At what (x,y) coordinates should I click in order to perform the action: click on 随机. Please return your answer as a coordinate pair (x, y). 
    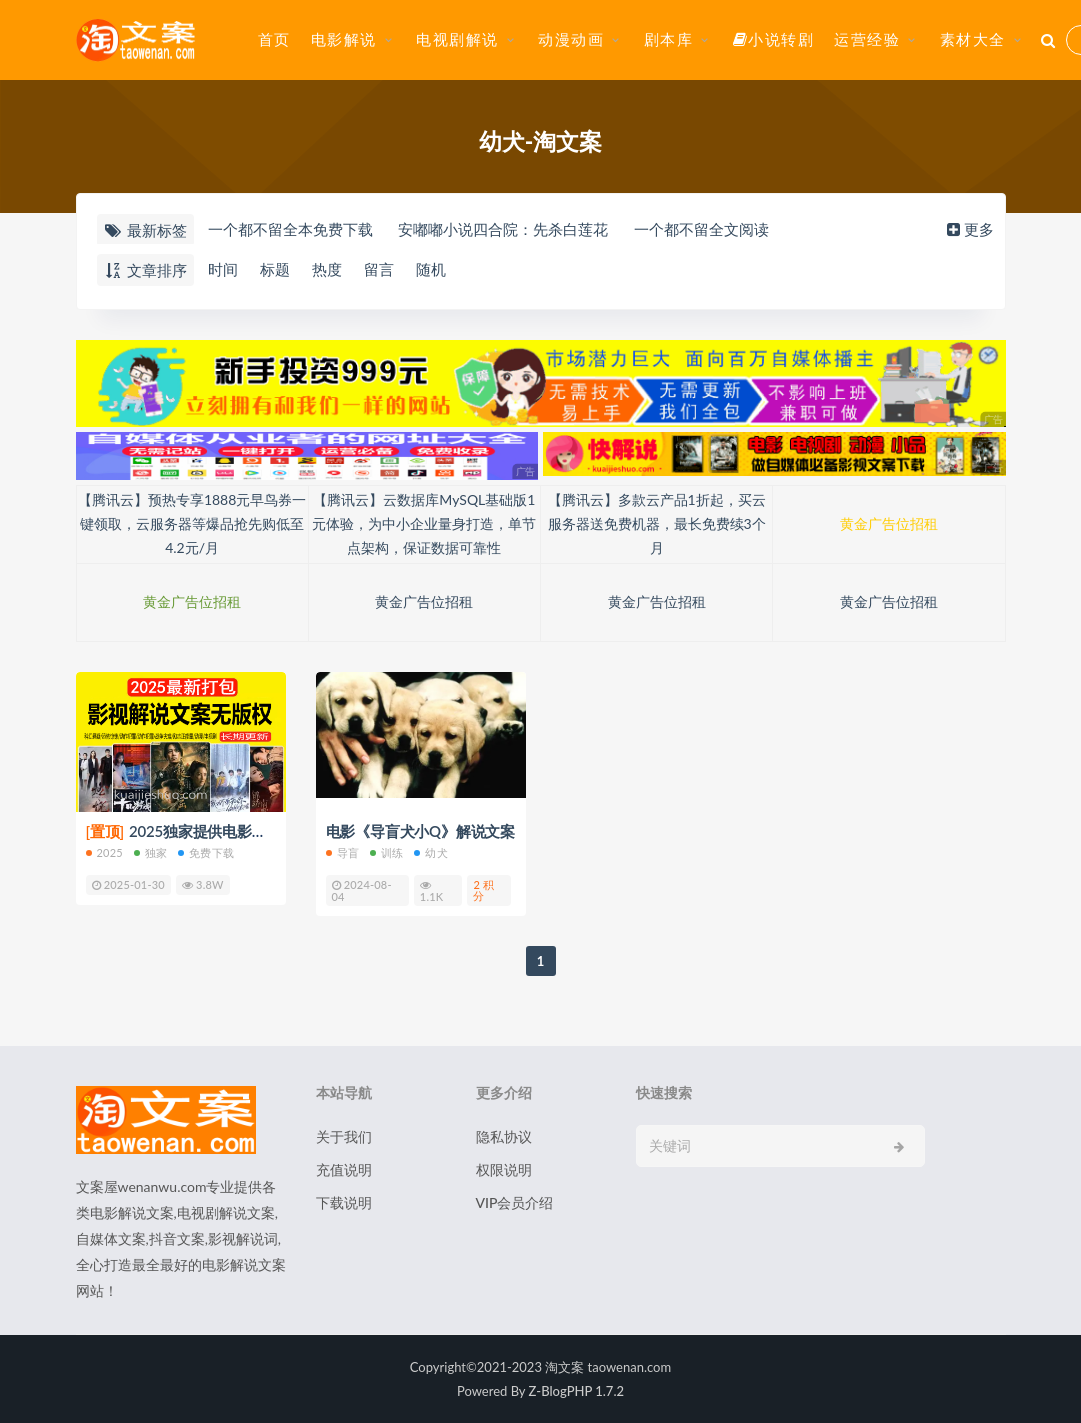
    Looking at the image, I should click on (431, 269).